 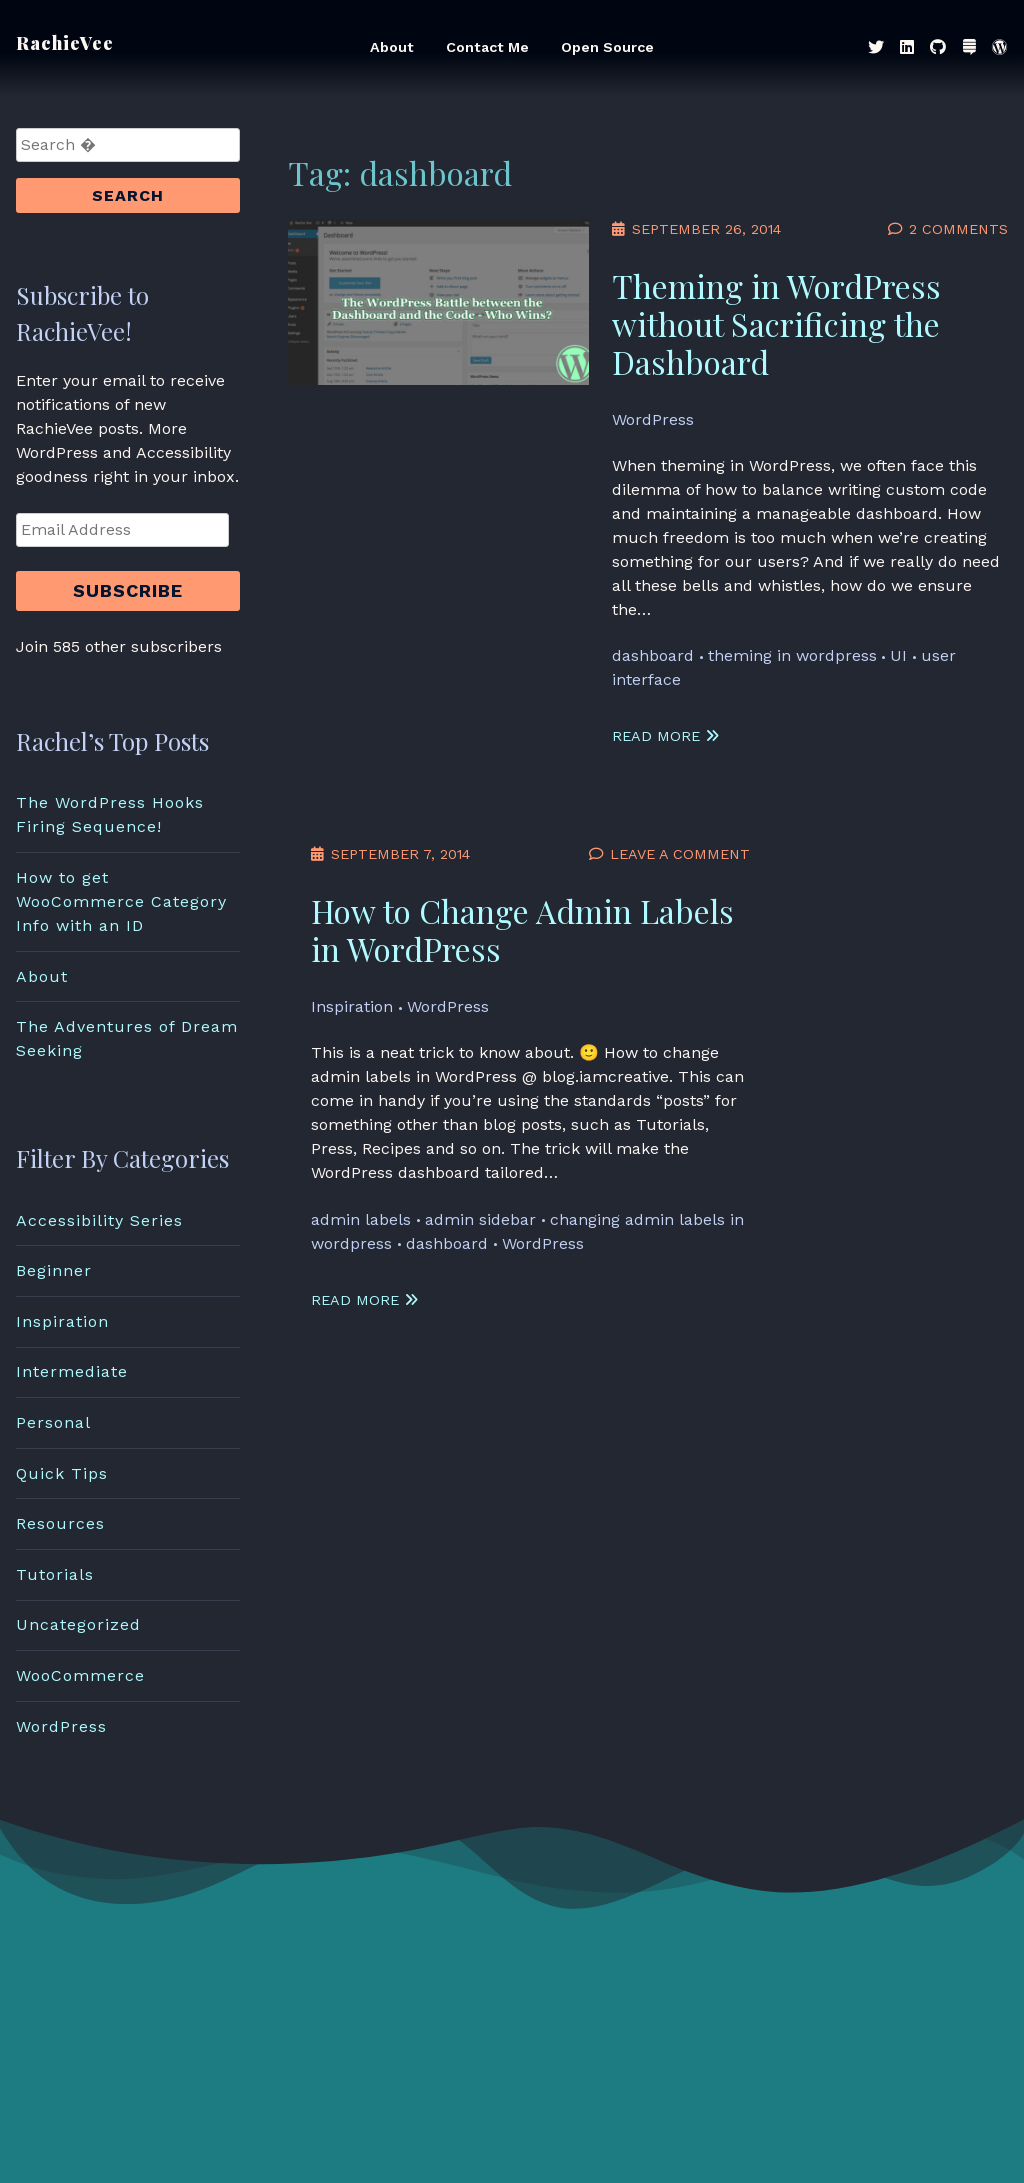 I want to click on Read More, so click(x=665, y=736).